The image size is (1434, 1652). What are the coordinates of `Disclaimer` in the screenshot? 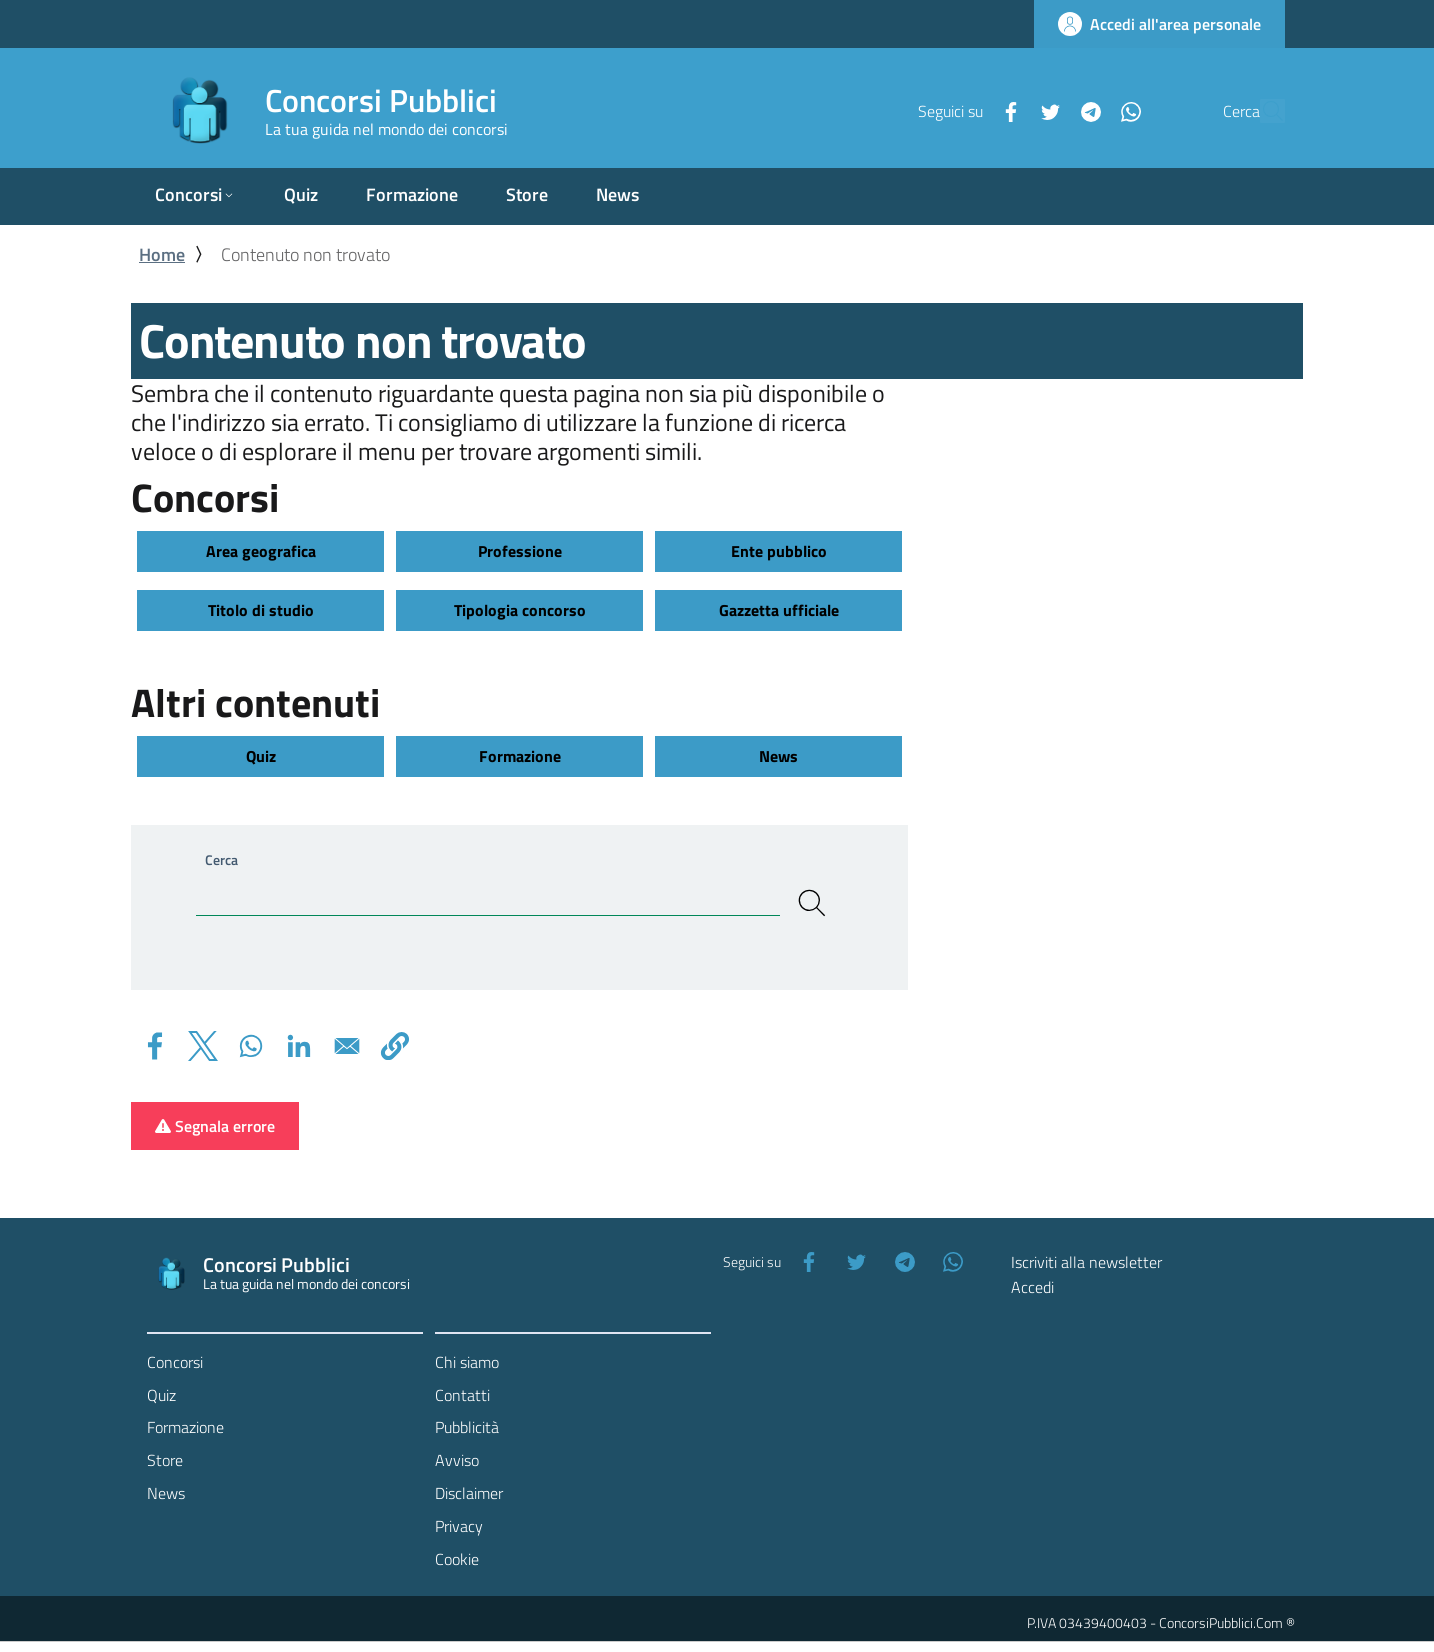 It's located at (469, 1493).